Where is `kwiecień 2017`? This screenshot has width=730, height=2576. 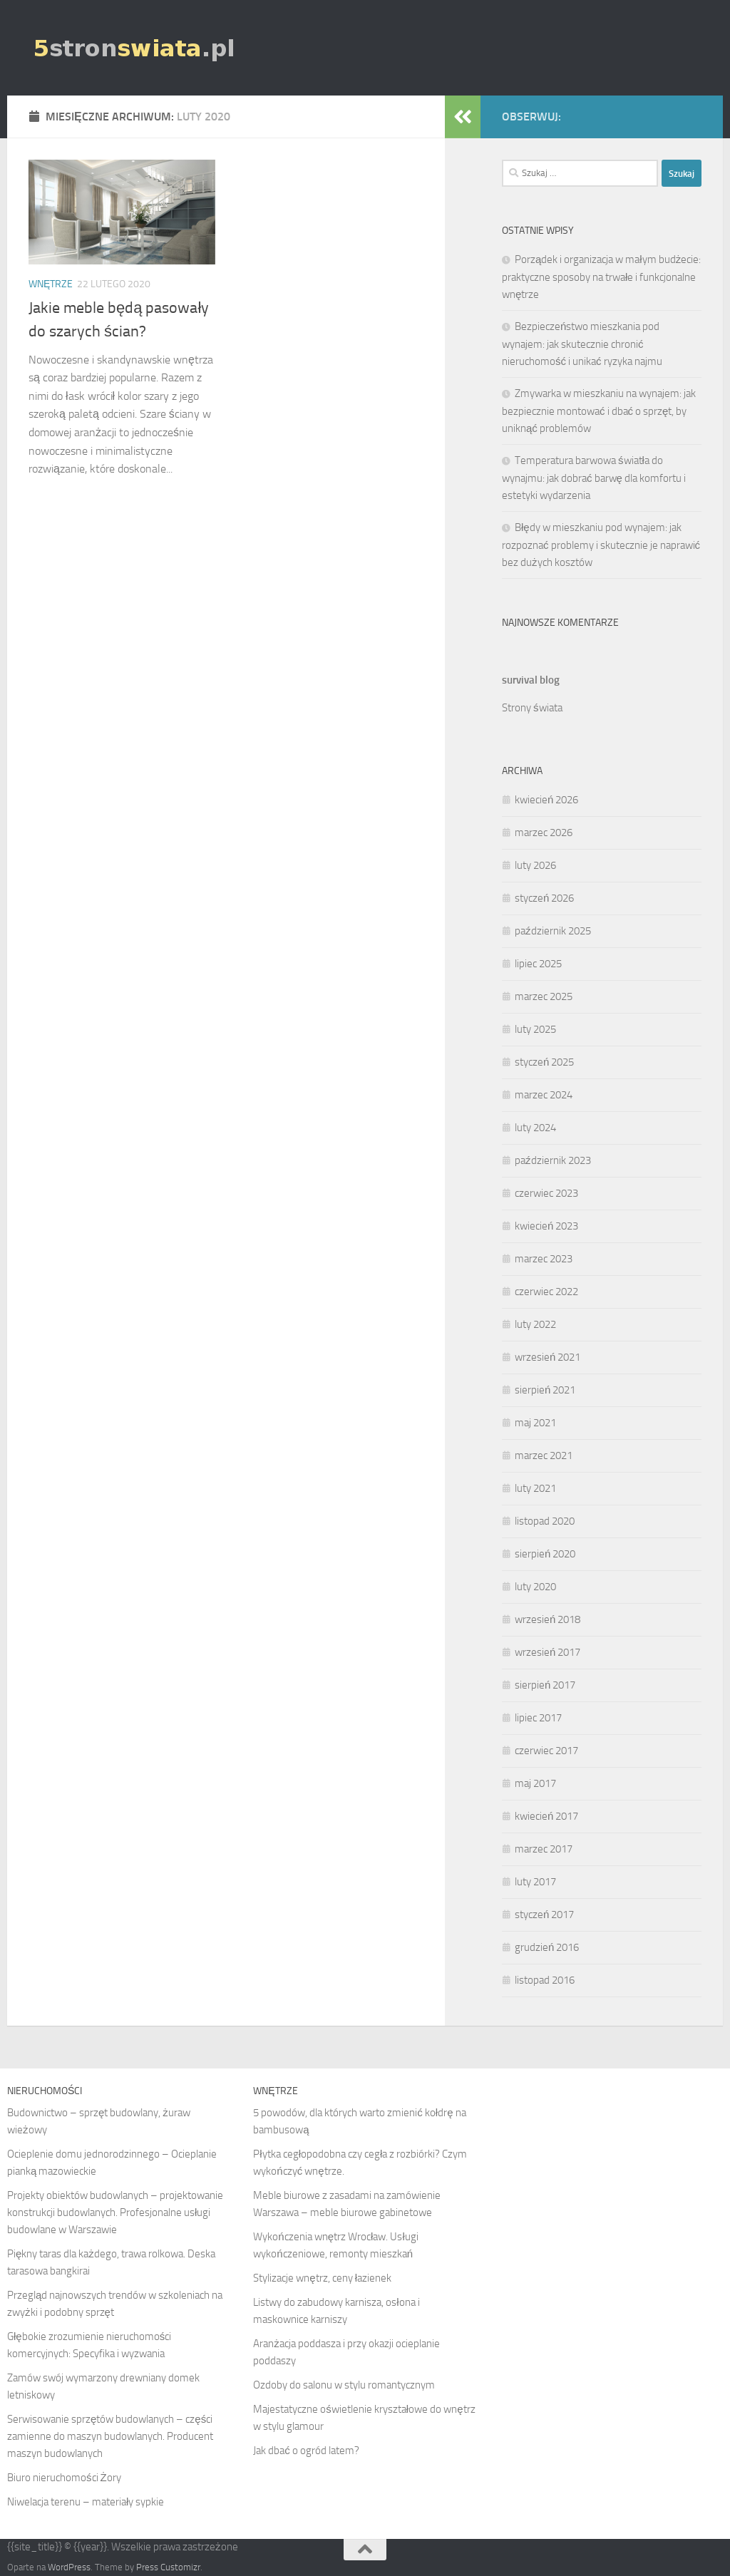
kwiecień 2017 is located at coordinates (546, 1816).